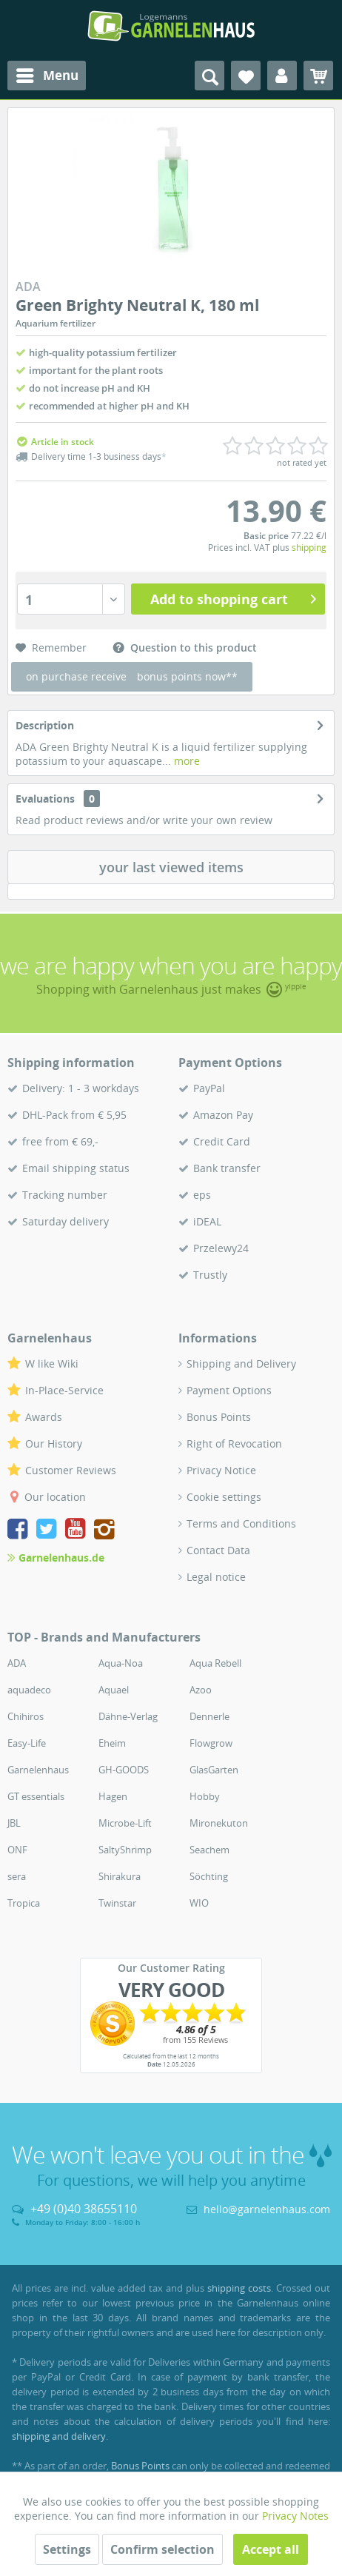  I want to click on shipping costs, so click(239, 2288).